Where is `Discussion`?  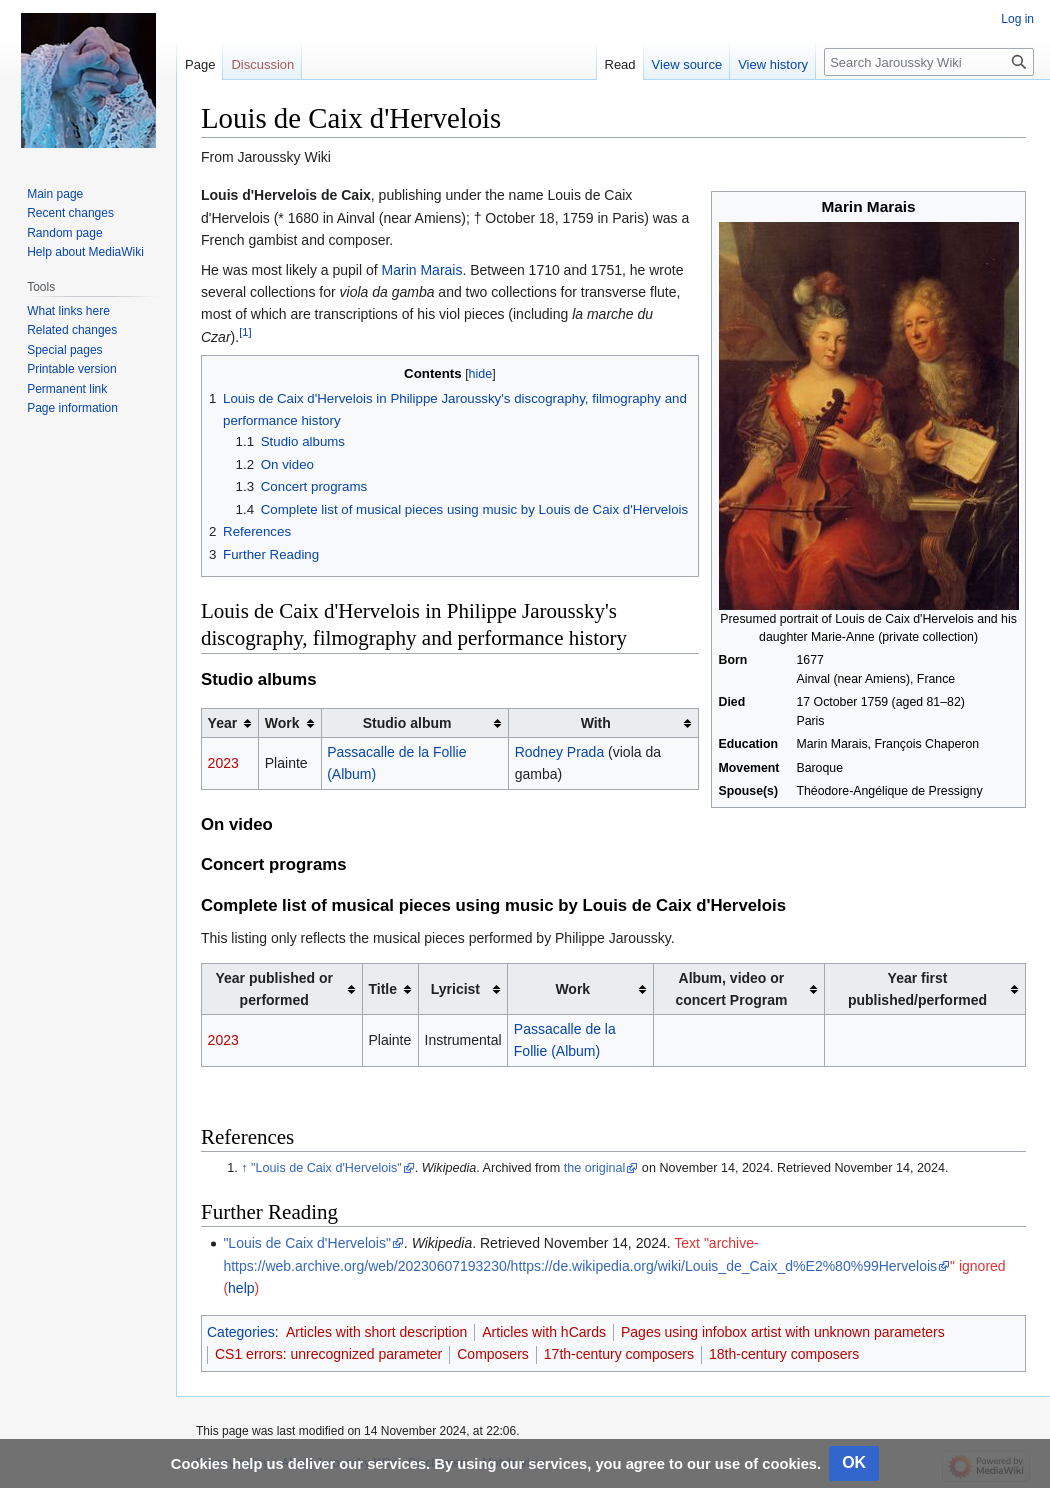 Discussion is located at coordinates (262, 64).